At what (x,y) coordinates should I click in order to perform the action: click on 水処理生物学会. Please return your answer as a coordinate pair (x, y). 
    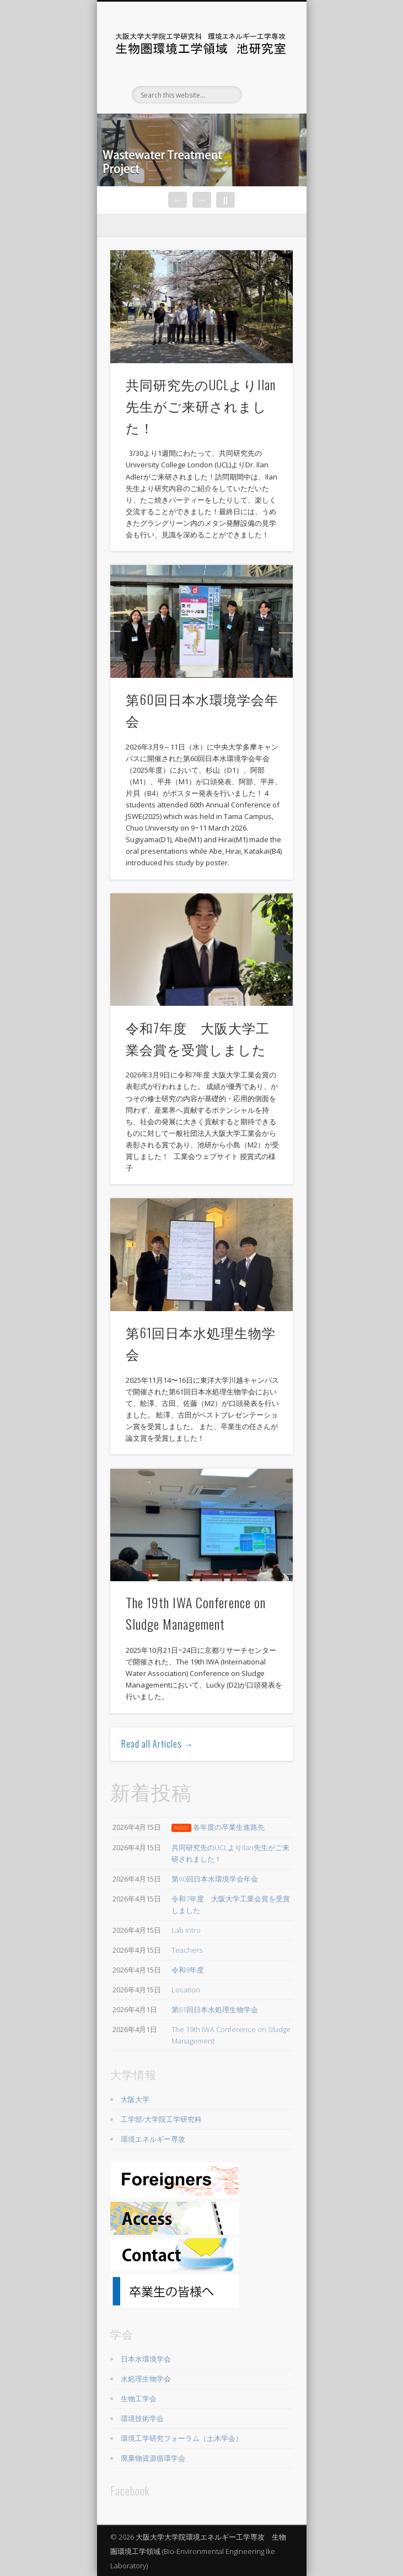
    Looking at the image, I should click on (146, 2379).